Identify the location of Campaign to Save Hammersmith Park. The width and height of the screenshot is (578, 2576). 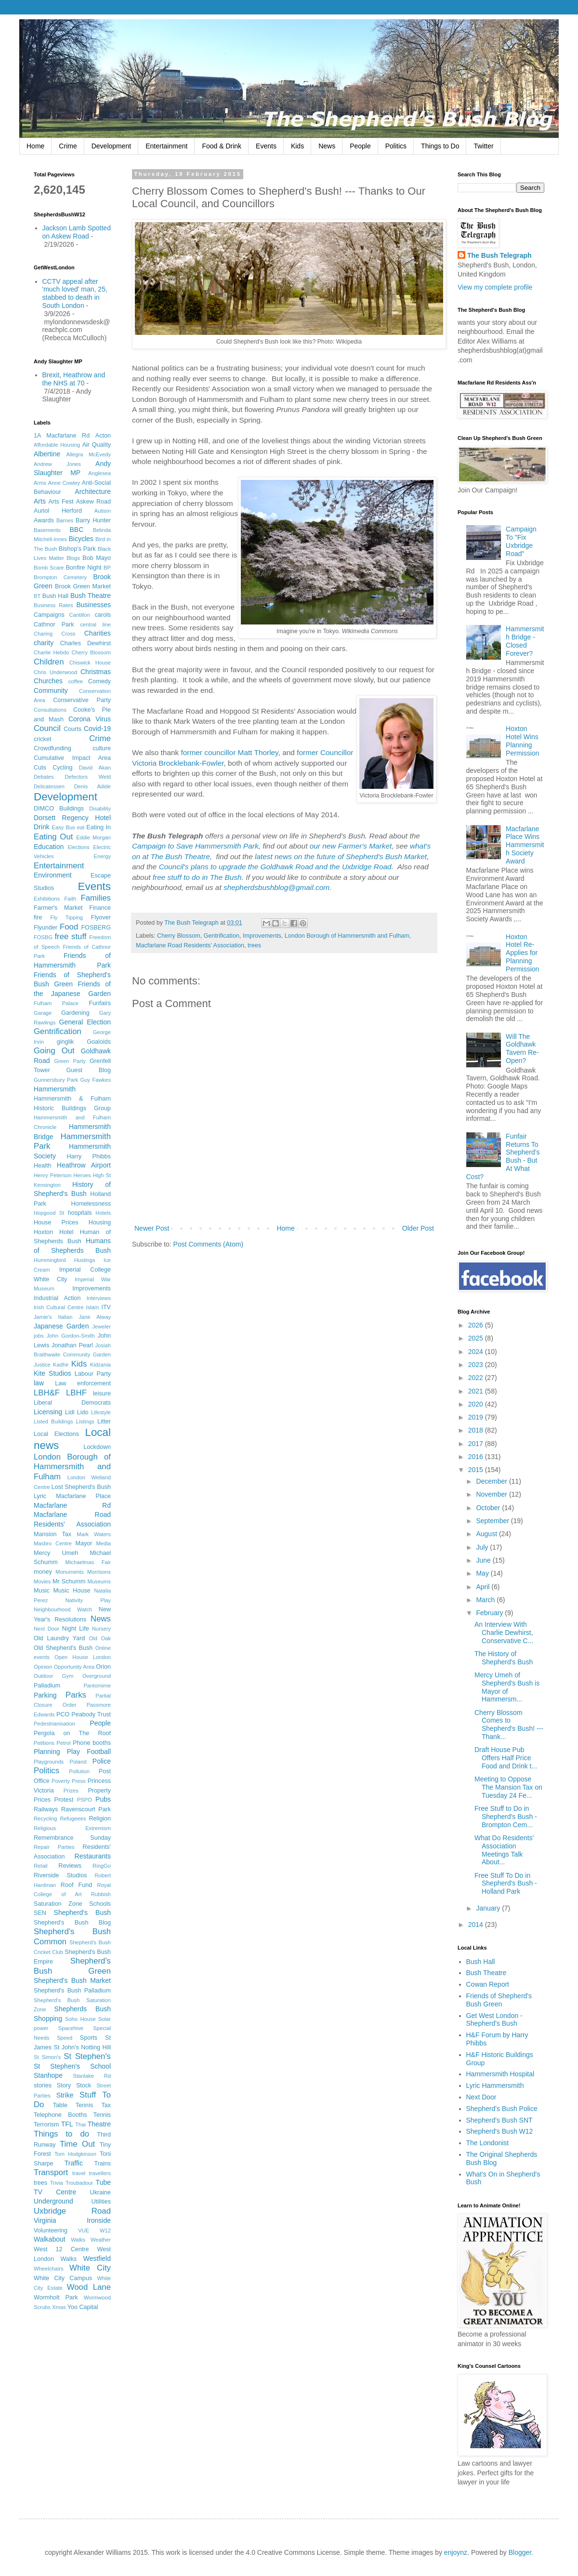
(195, 846).